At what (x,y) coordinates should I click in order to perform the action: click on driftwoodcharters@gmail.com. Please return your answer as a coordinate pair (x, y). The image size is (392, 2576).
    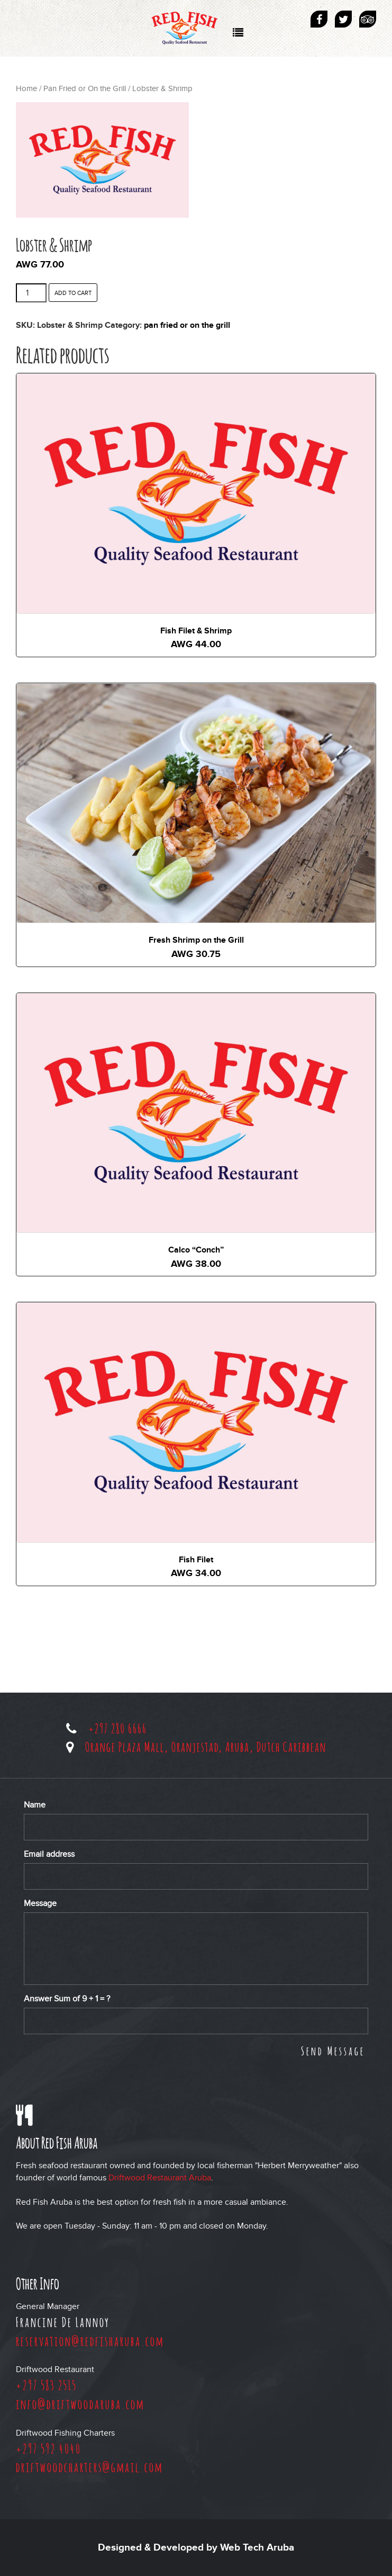
    Looking at the image, I should click on (89, 2467).